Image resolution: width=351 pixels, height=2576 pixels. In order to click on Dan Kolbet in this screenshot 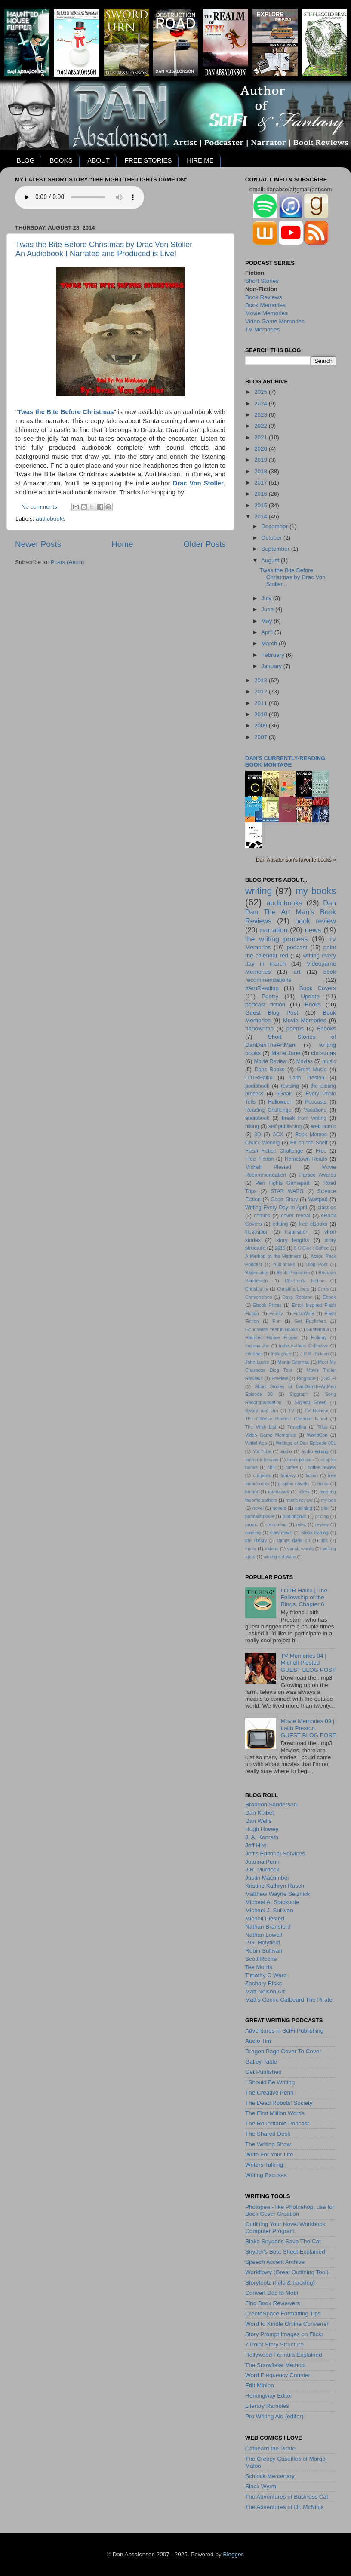, I will do `click(259, 1812)`.